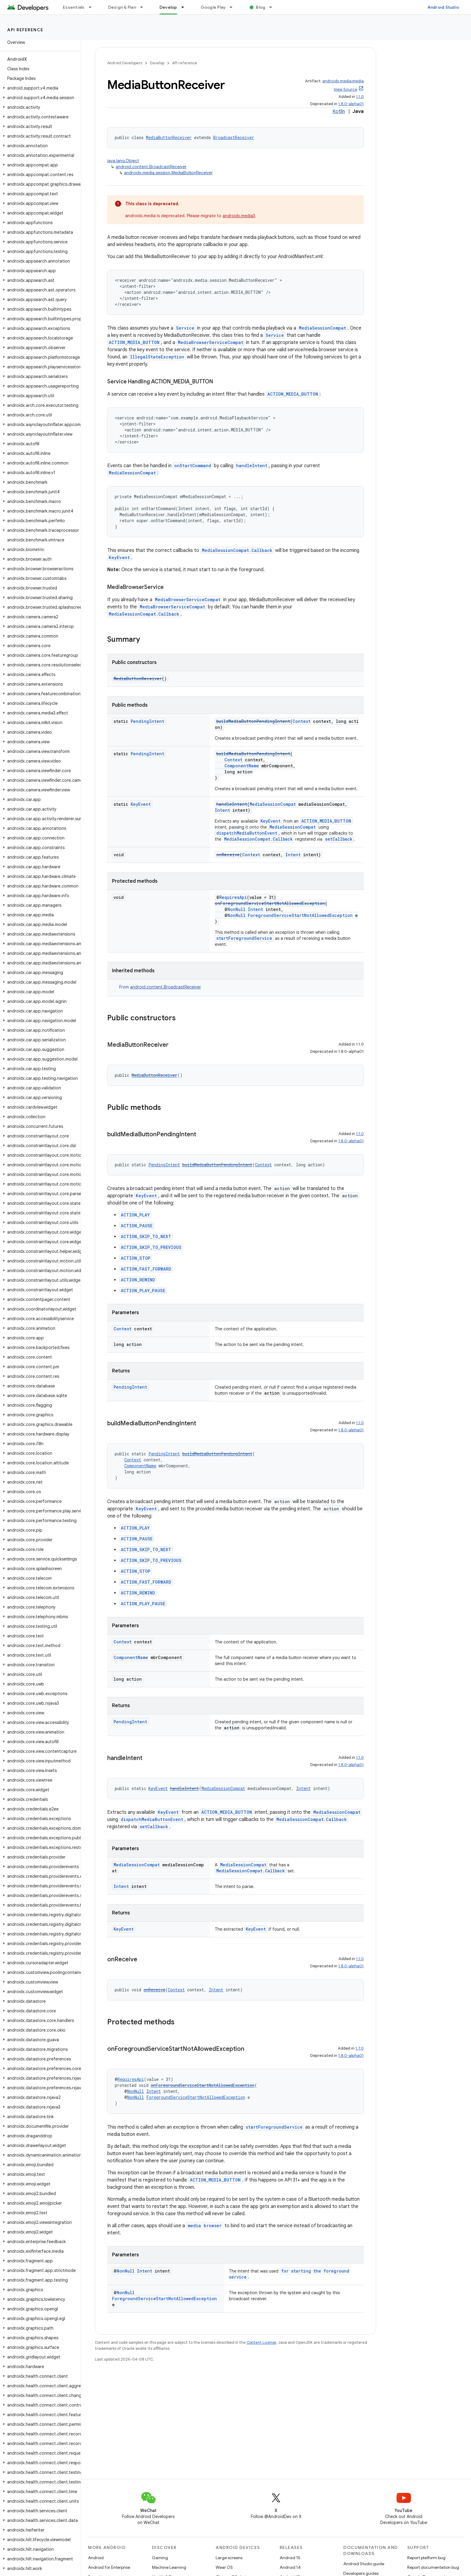 Image resolution: width=471 pixels, height=2576 pixels. I want to click on Develop [Develop, selected], so click(168, 7).